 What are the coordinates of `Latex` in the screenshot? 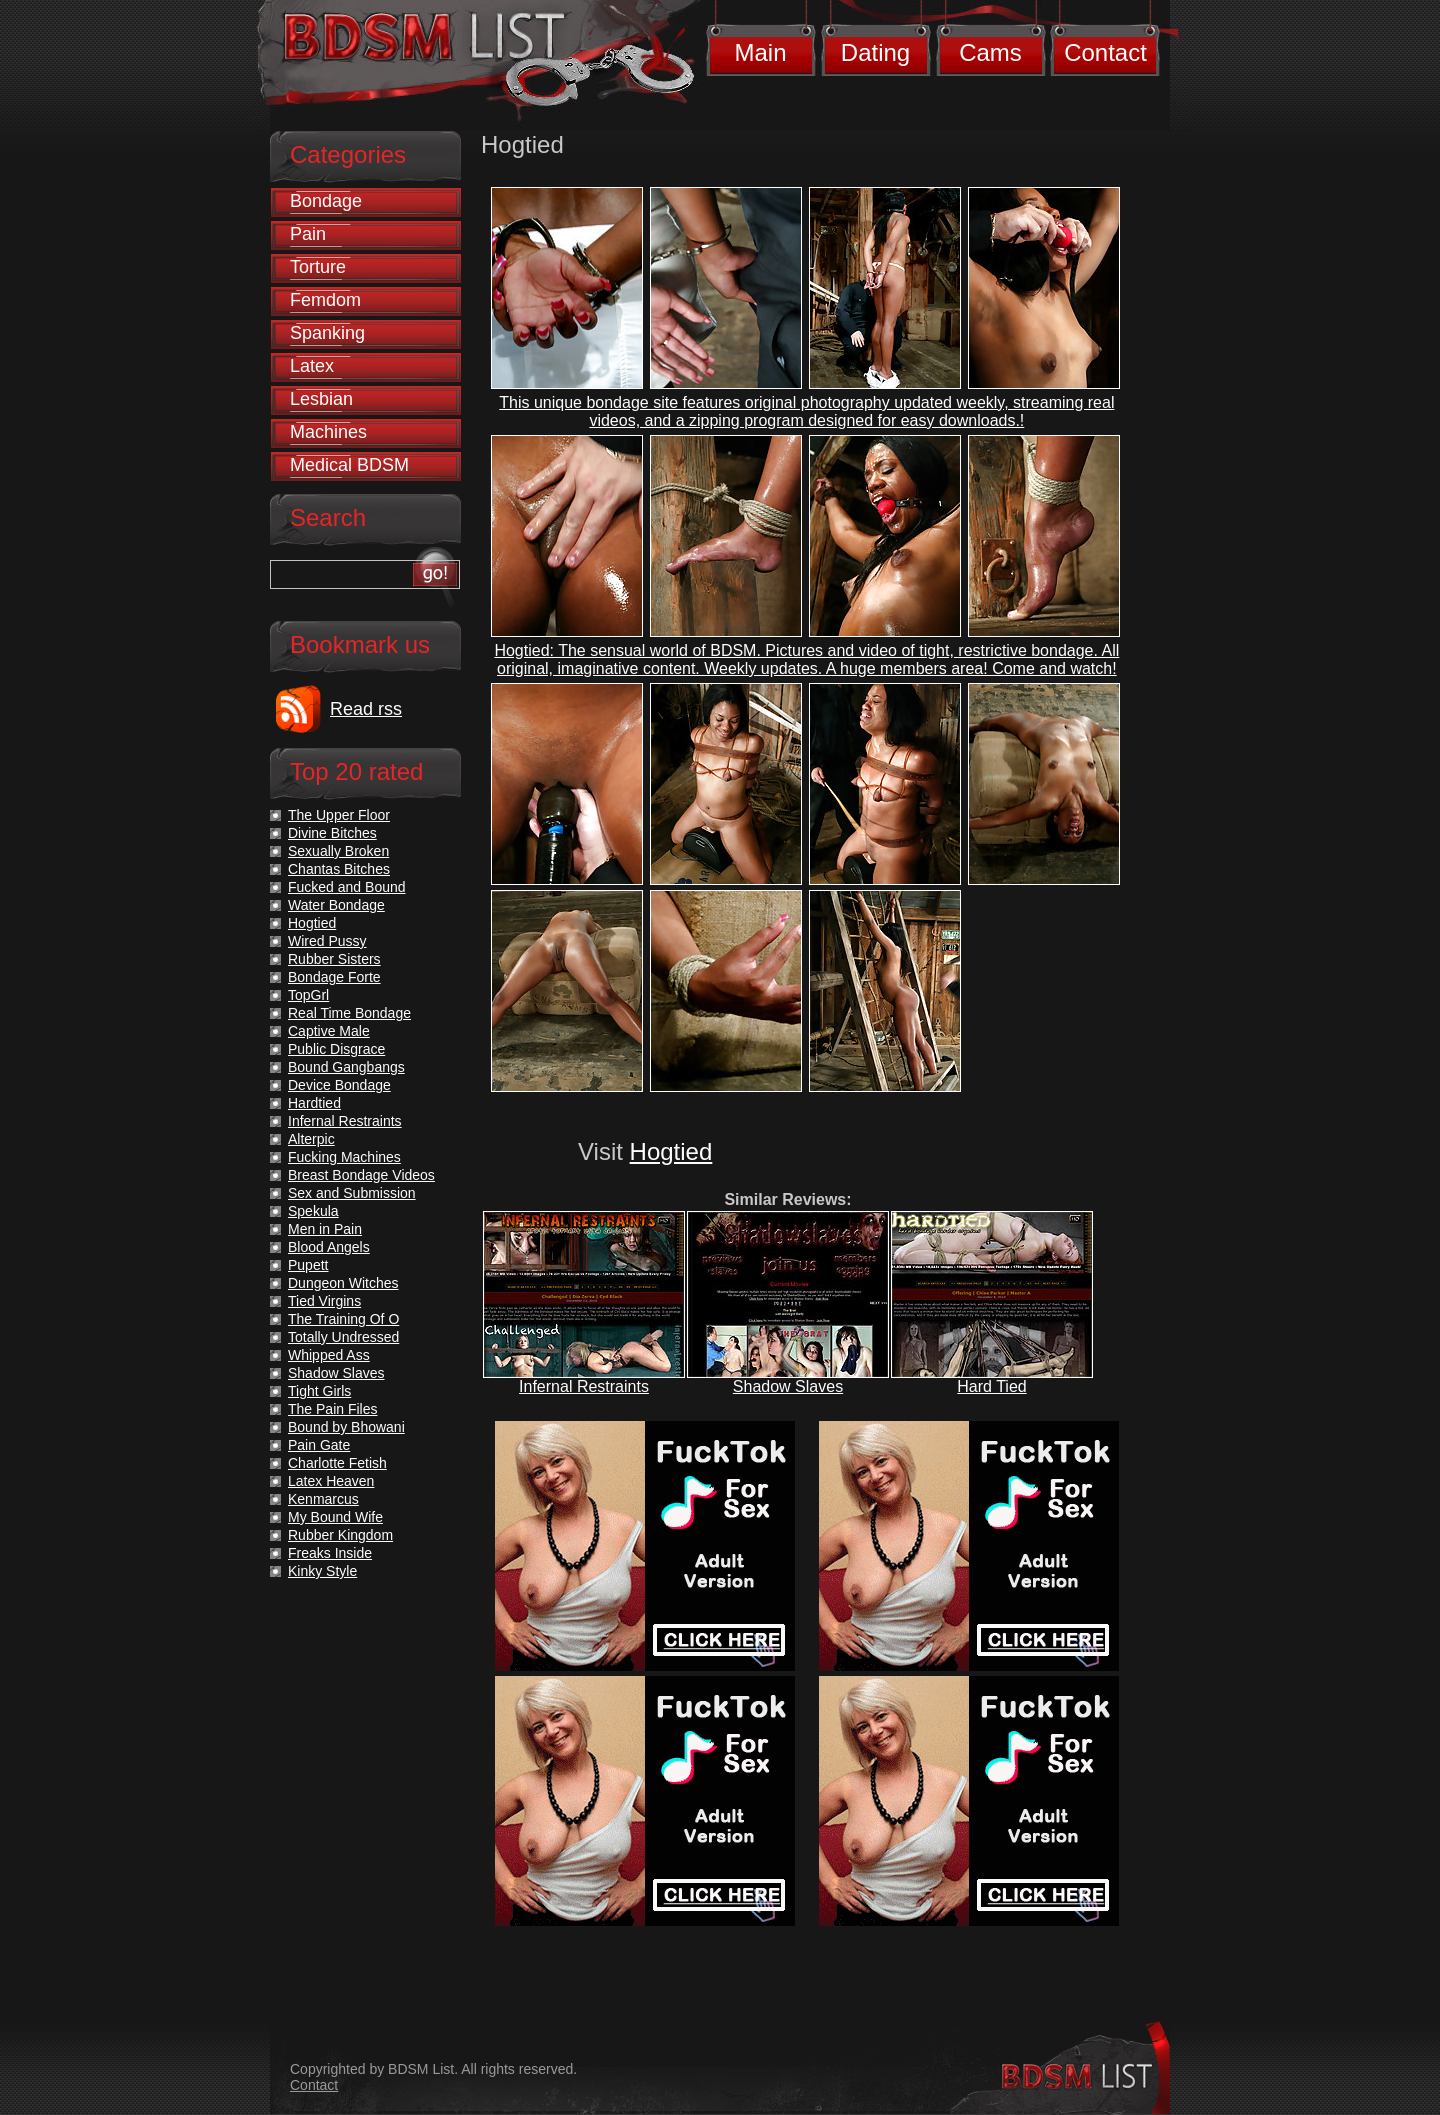 It's located at (312, 366).